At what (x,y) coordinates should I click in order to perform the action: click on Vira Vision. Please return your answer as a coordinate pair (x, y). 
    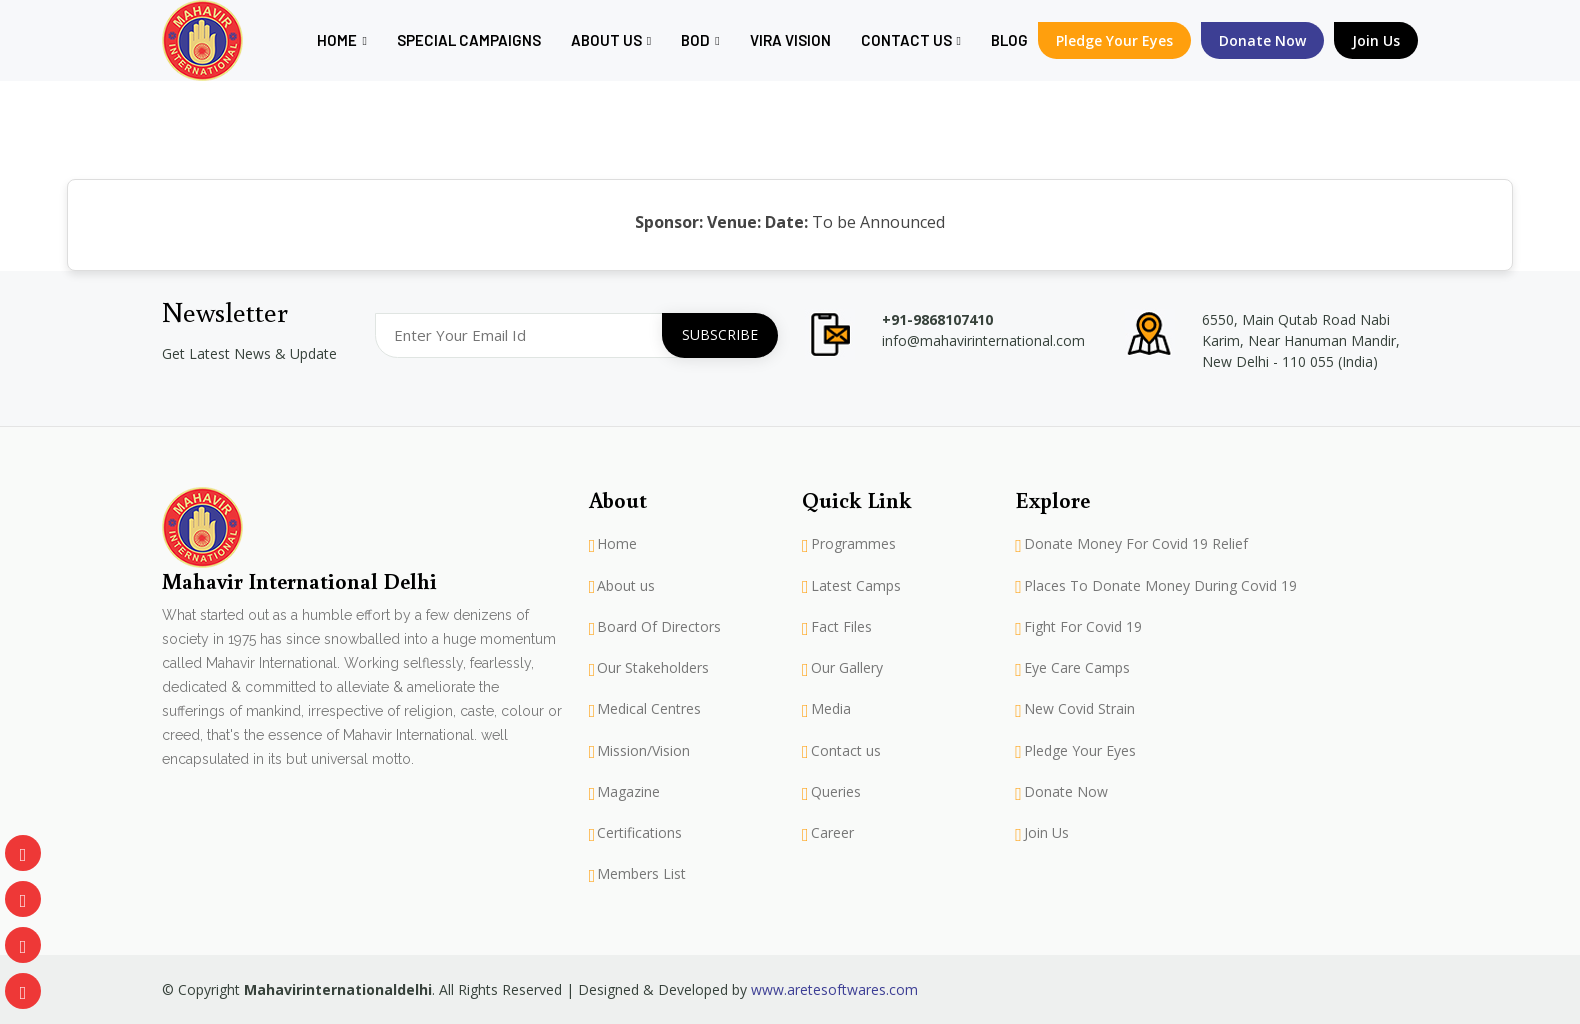
    Looking at the image, I should click on (790, 40).